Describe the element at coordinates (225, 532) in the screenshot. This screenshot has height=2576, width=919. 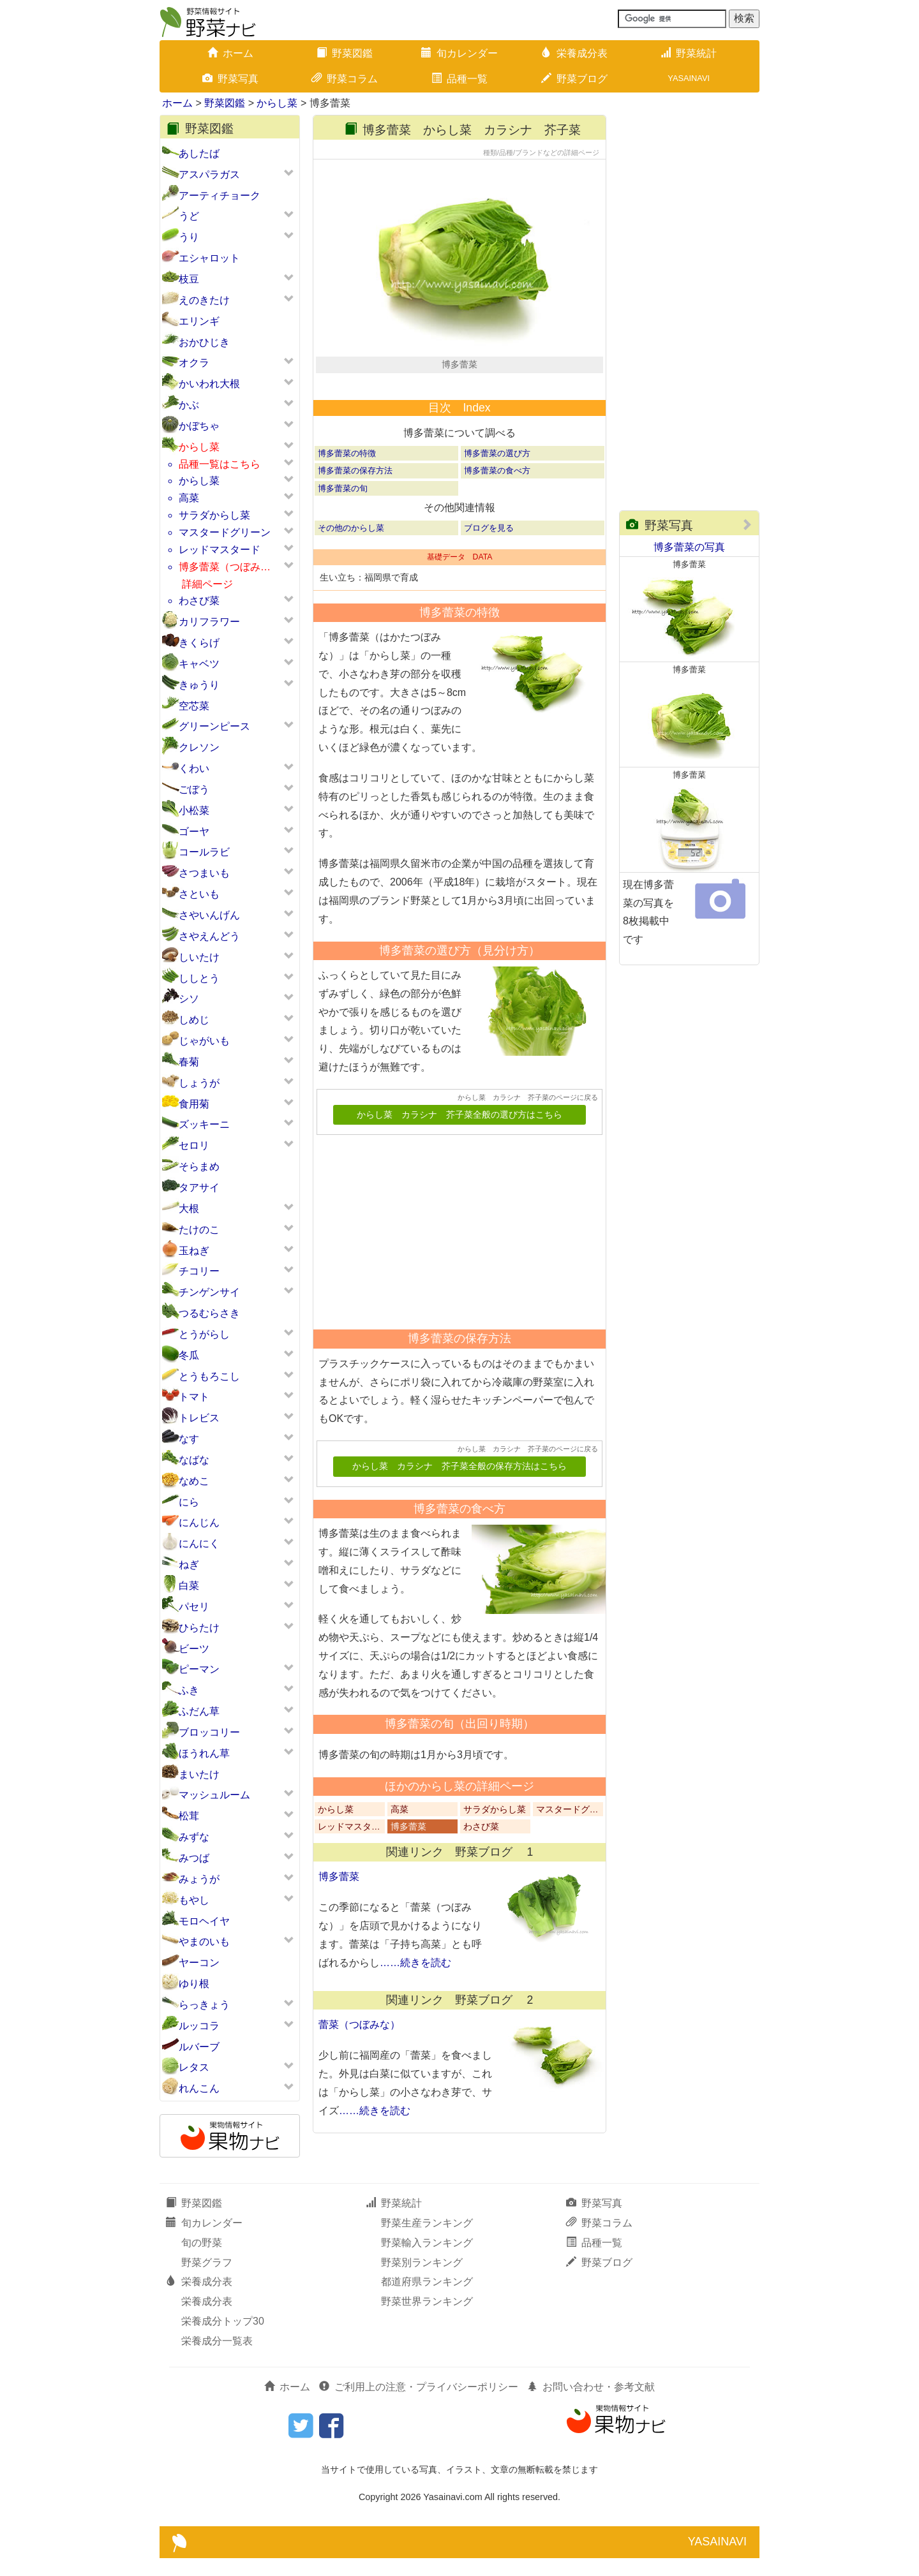
I see `マスタードグリーン` at that location.